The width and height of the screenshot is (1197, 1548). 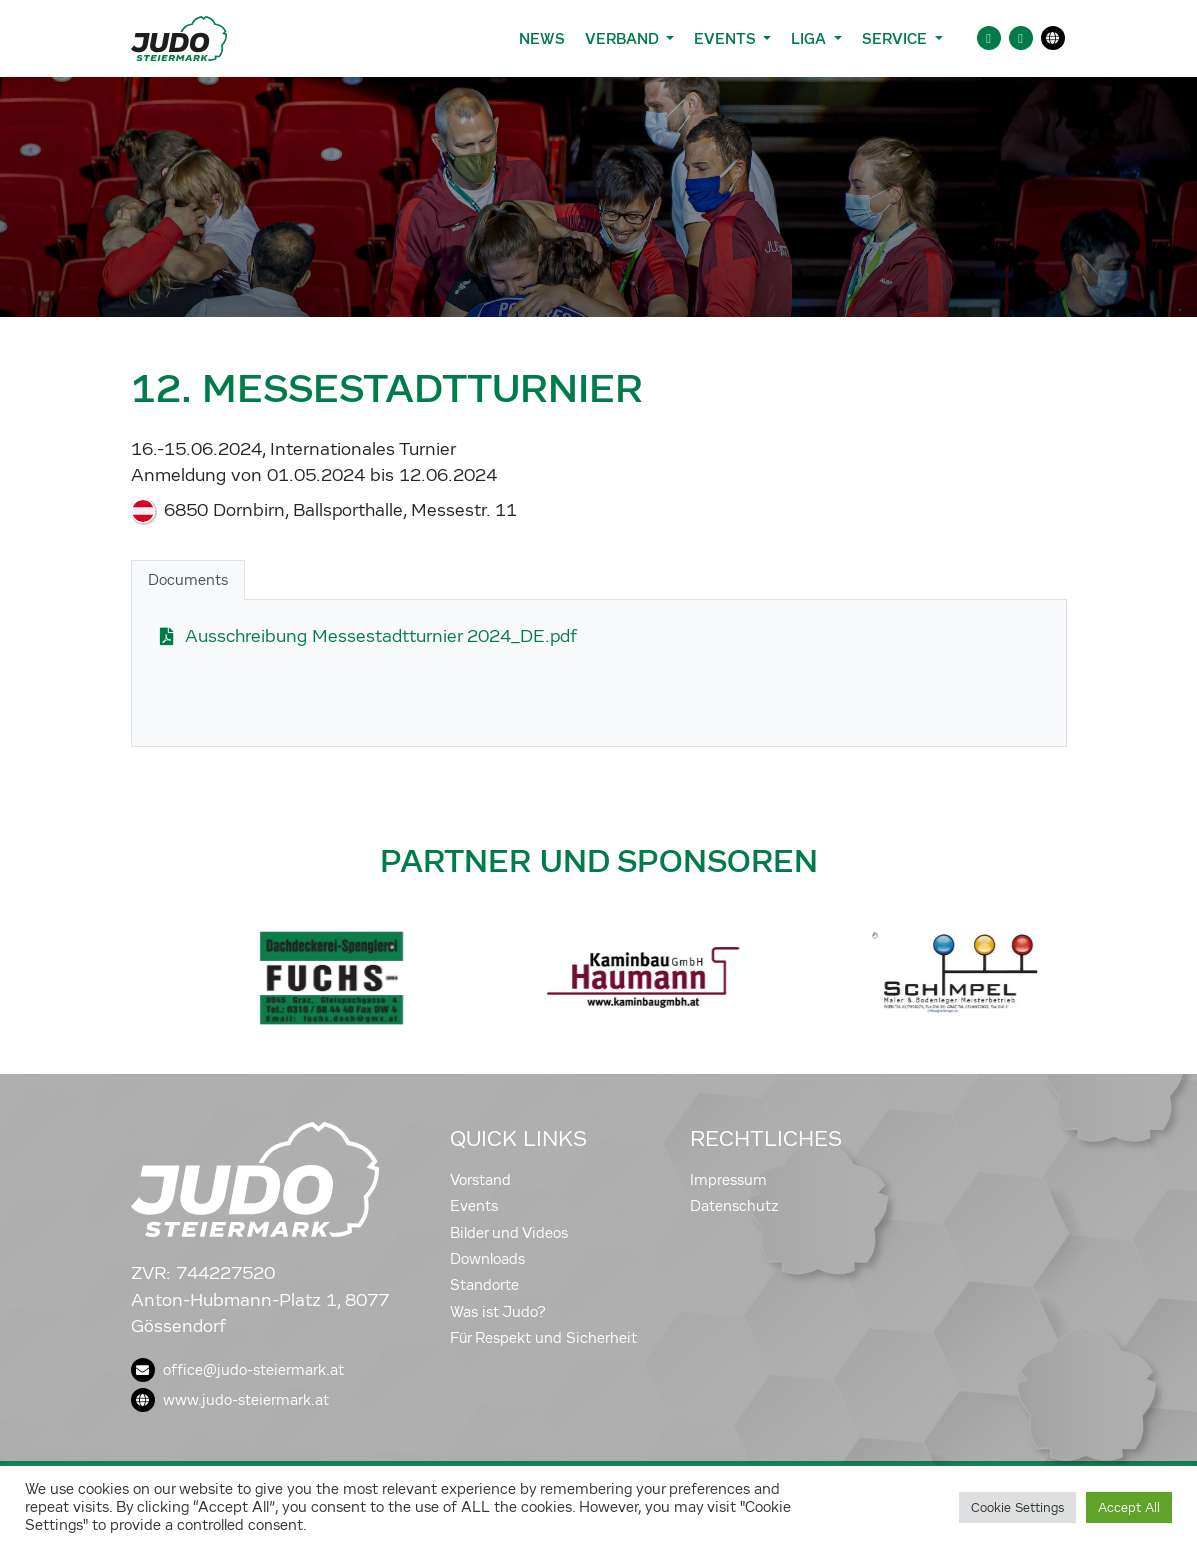 What do you see at coordinates (1129, 1507) in the screenshot?
I see `Accept All [button]` at bounding box center [1129, 1507].